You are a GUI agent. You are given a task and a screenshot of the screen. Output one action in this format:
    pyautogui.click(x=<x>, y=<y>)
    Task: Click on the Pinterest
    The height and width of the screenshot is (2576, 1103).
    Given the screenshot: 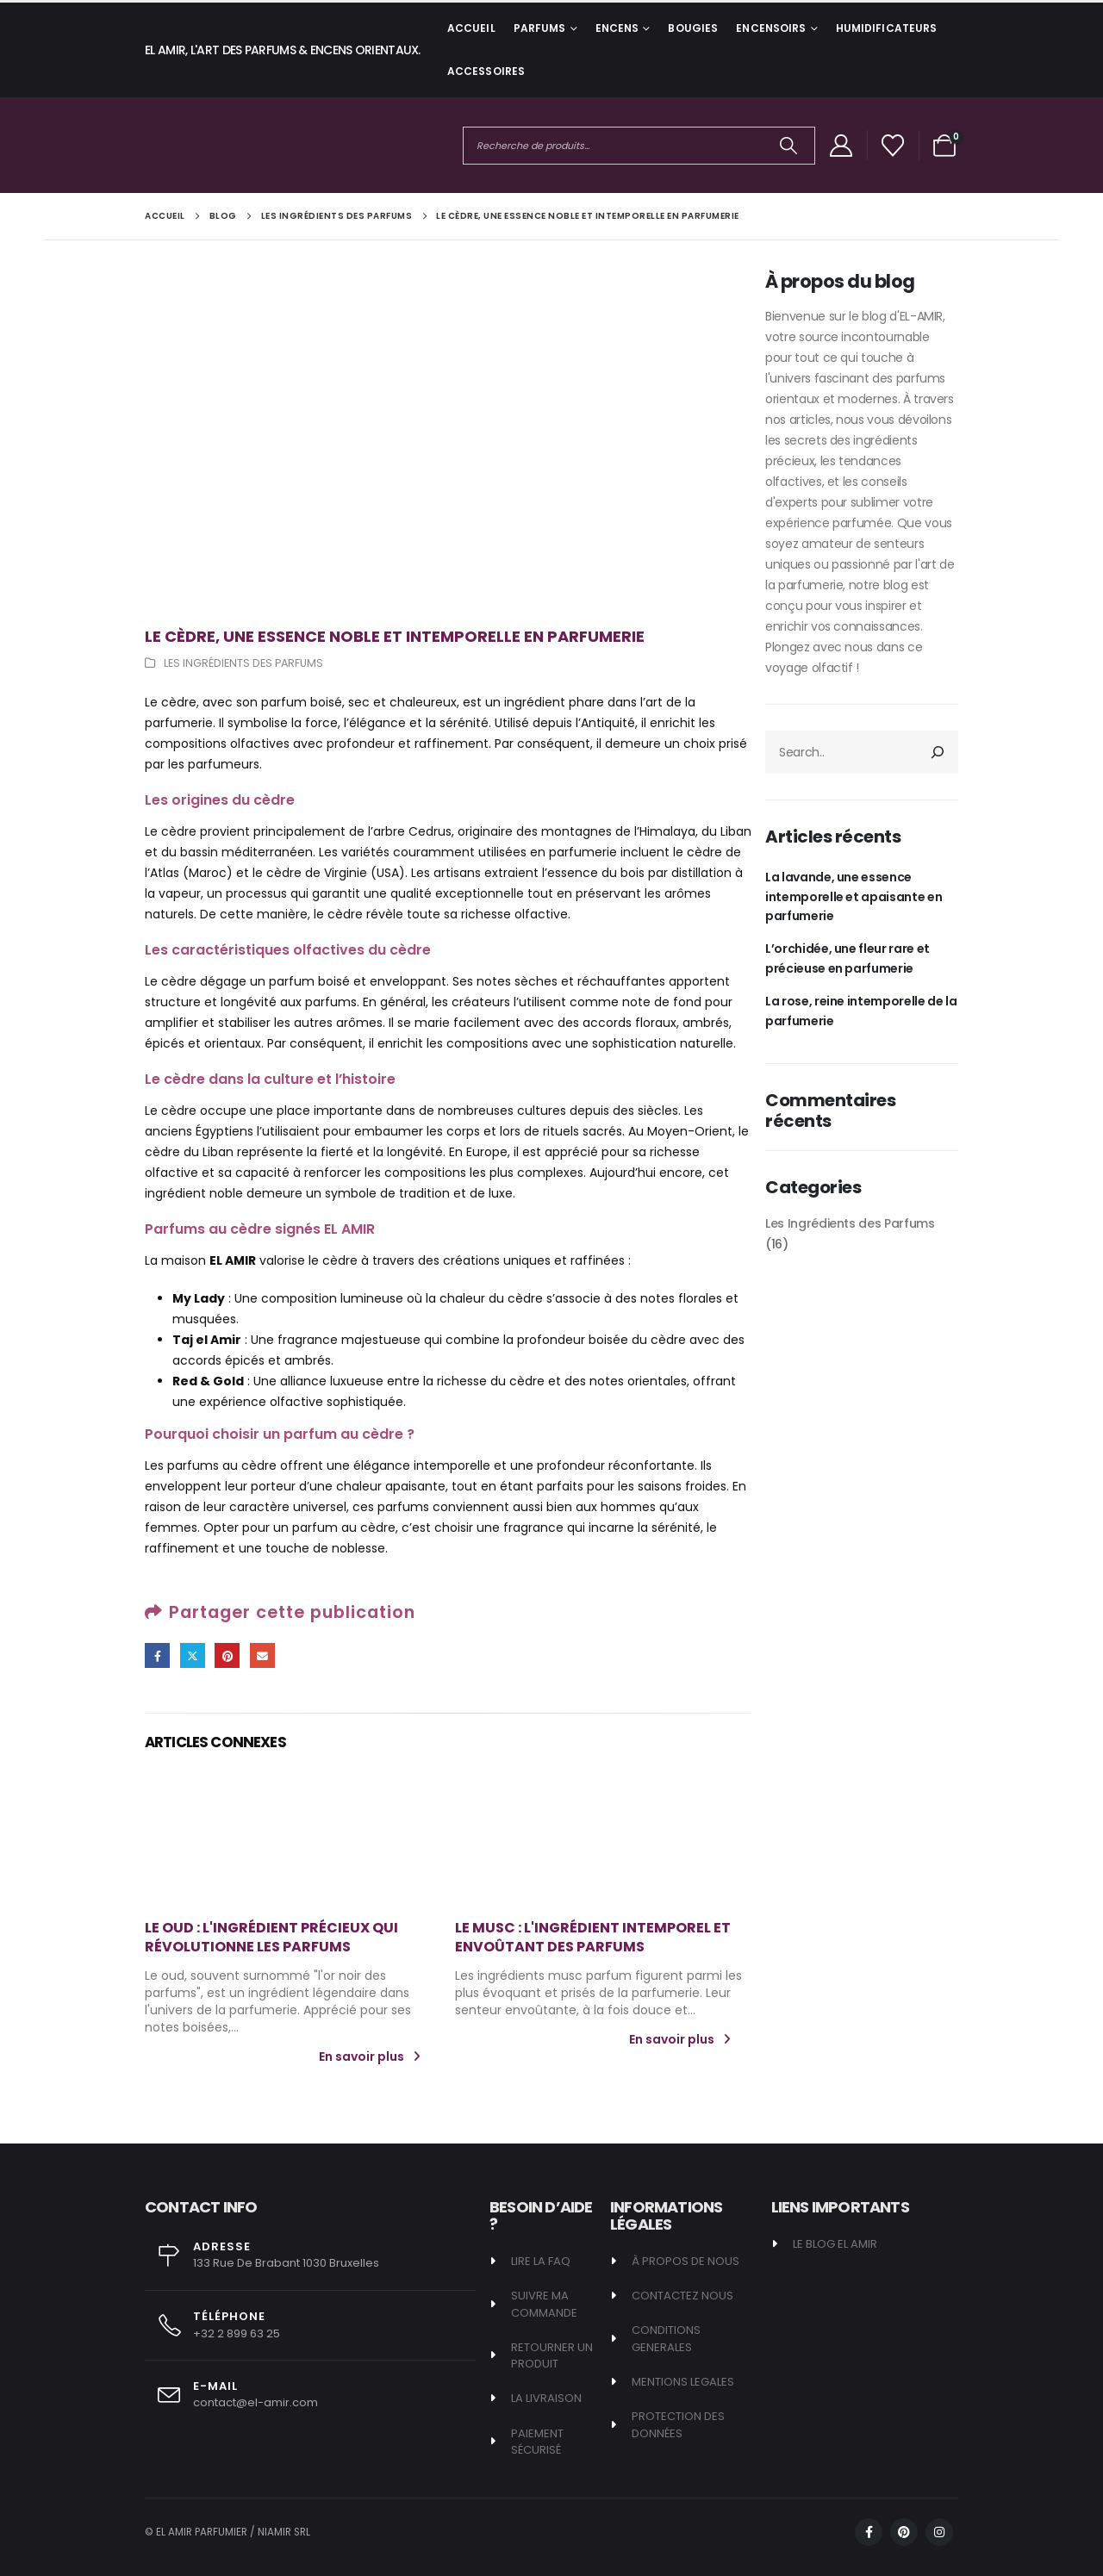 What is the action you would take?
    pyautogui.click(x=227, y=1655)
    